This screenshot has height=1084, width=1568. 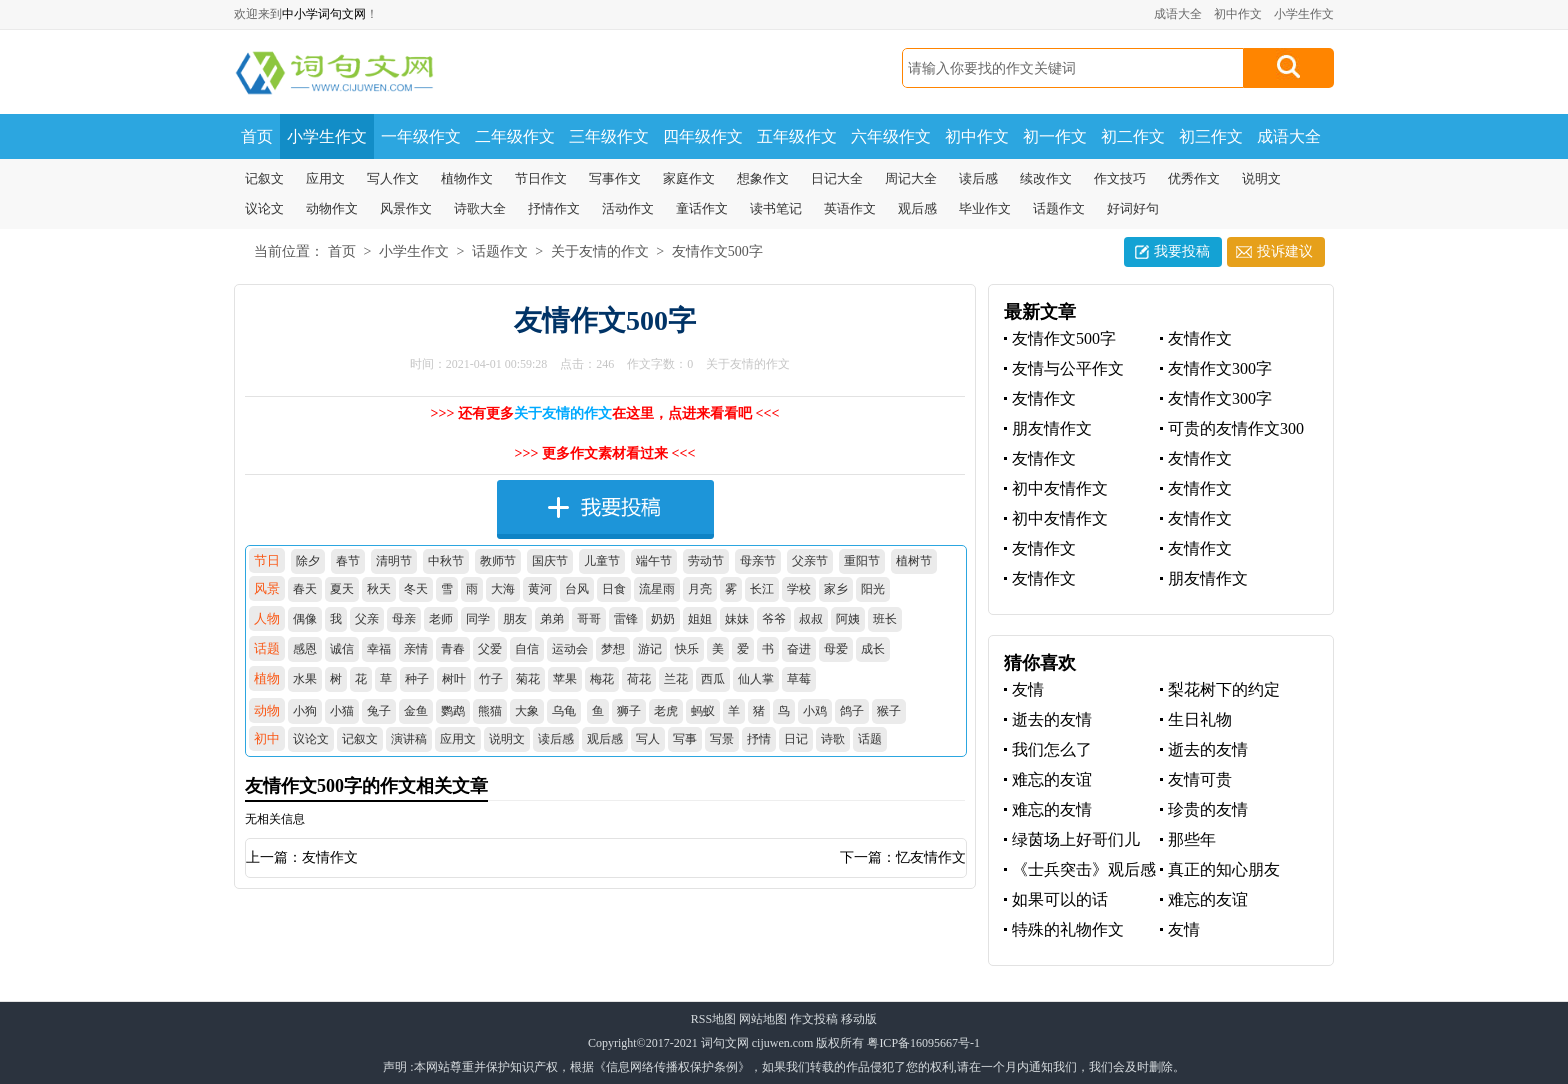 I want to click on 流星雨, so click(x=657, y=589).